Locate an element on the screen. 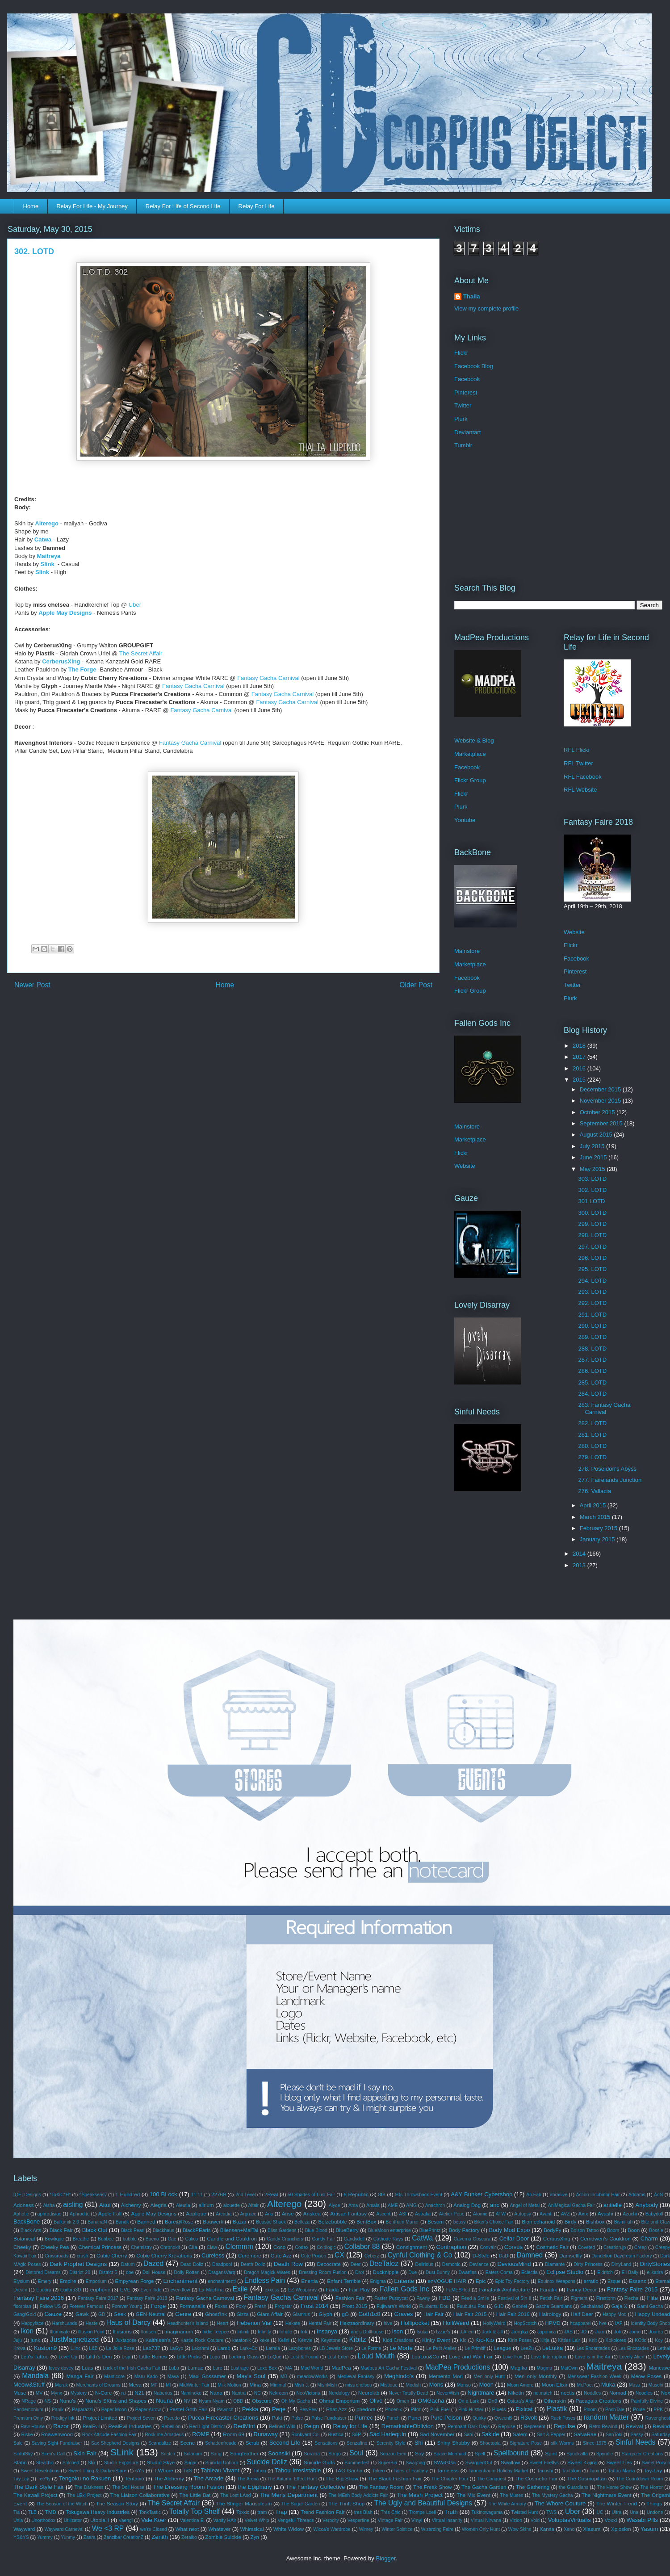 Image resolution: width=670 pixels, height=2576 pixels. antielle is located at coordinates (612, 2205).